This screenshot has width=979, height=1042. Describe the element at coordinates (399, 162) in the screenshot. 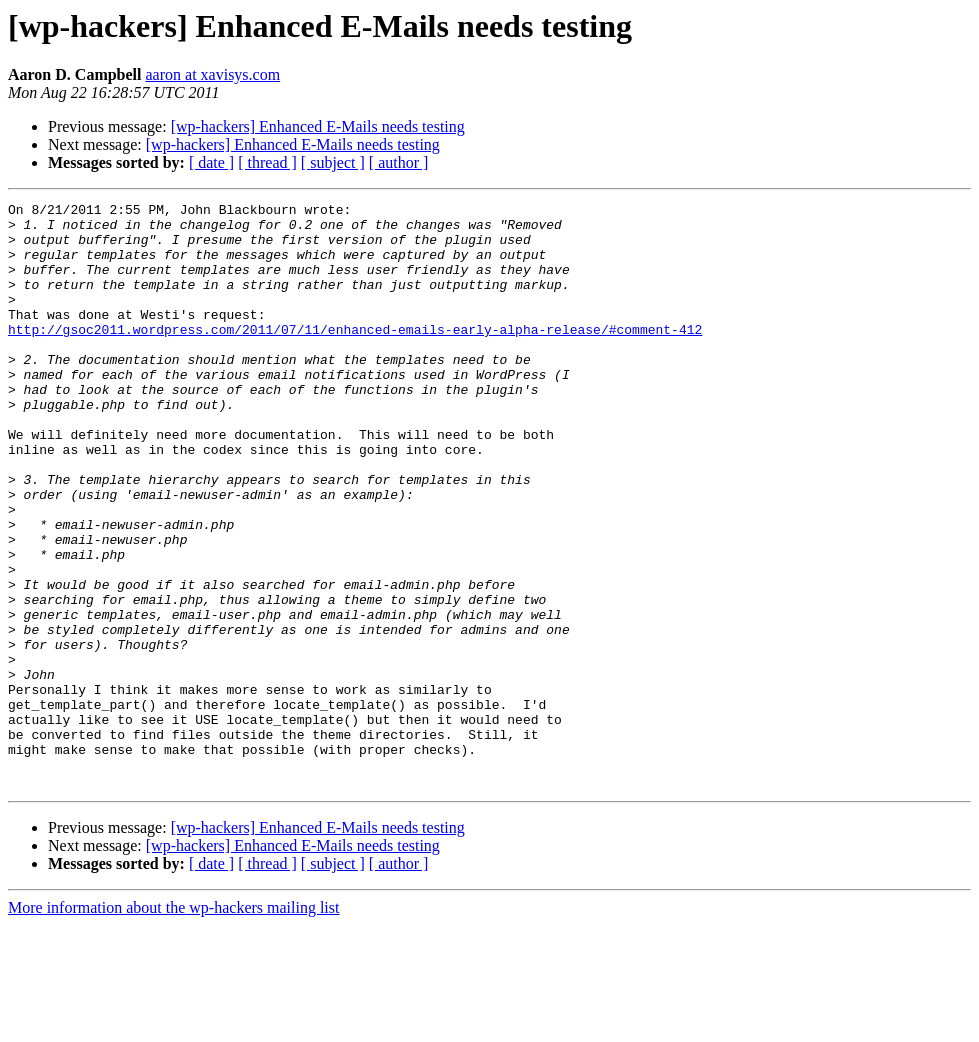

I see `[ author ]` at that location.